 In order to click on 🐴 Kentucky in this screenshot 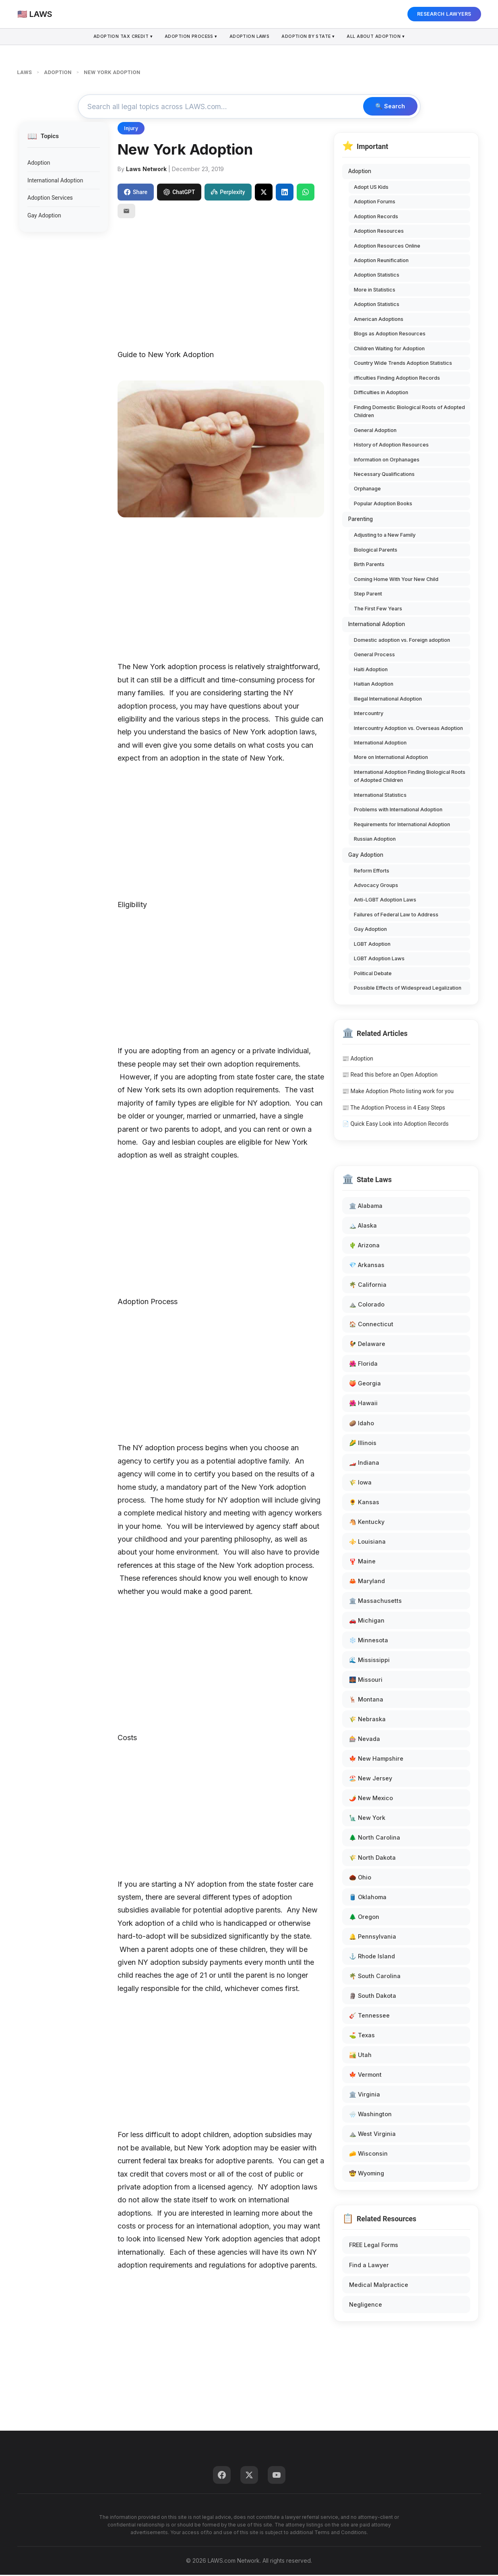, I will do `click(366, 1522)`.